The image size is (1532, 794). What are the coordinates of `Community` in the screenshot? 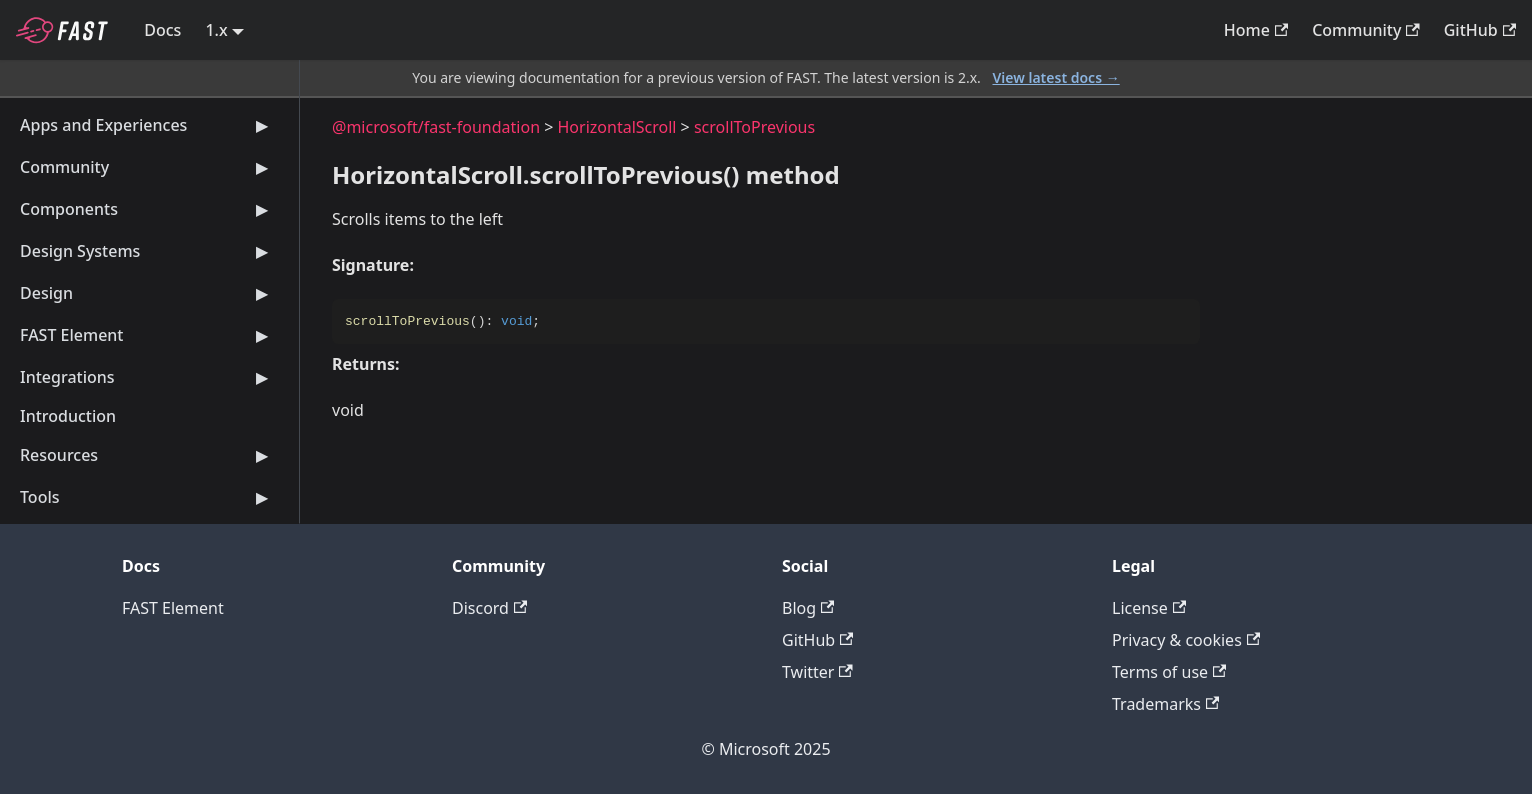 It's located at (1366, 30).